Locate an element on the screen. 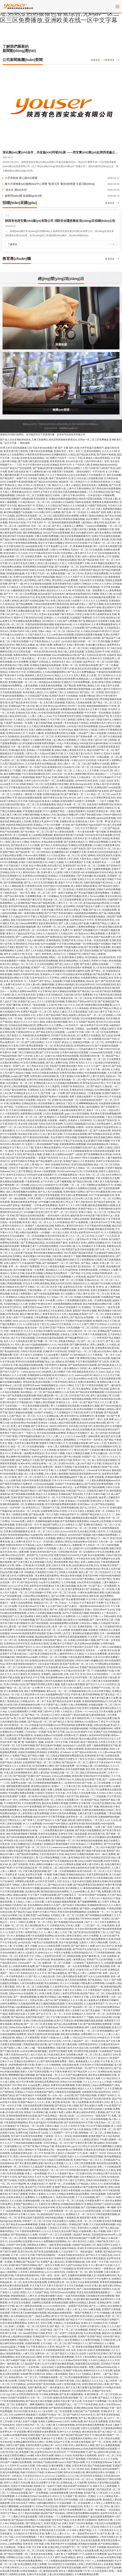 The width and height of the screenshot is (122, 2576). 亚洲性夜色噜噜噜网站2258KK is located at coordinates (98, 1810).